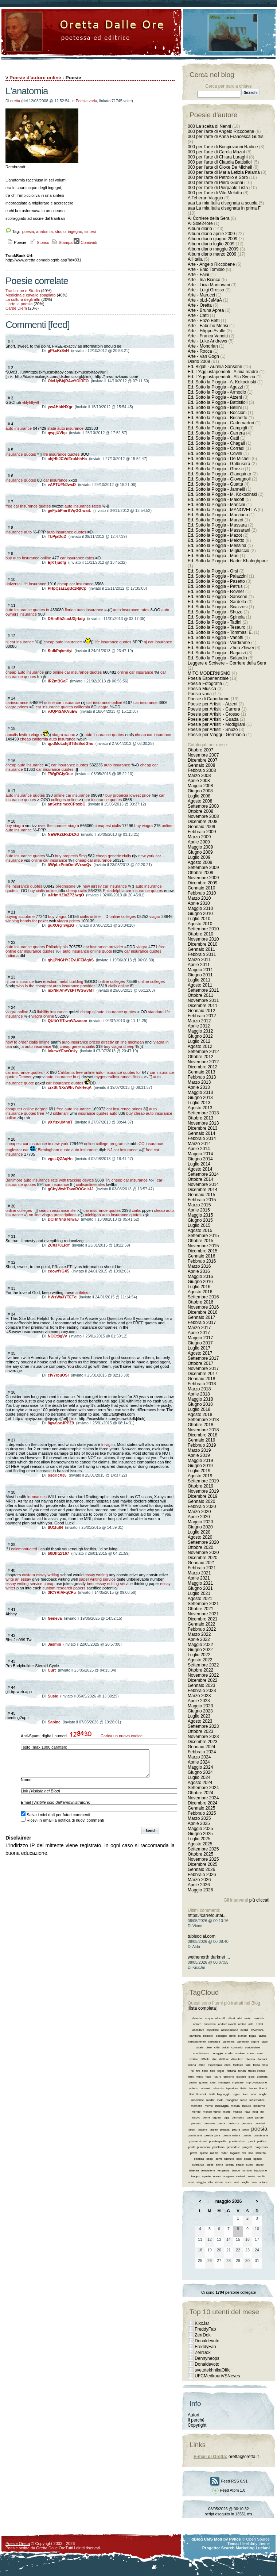  I want to click on Ed. Sotto la Pioggia - Brichetto, so click(217, 417).